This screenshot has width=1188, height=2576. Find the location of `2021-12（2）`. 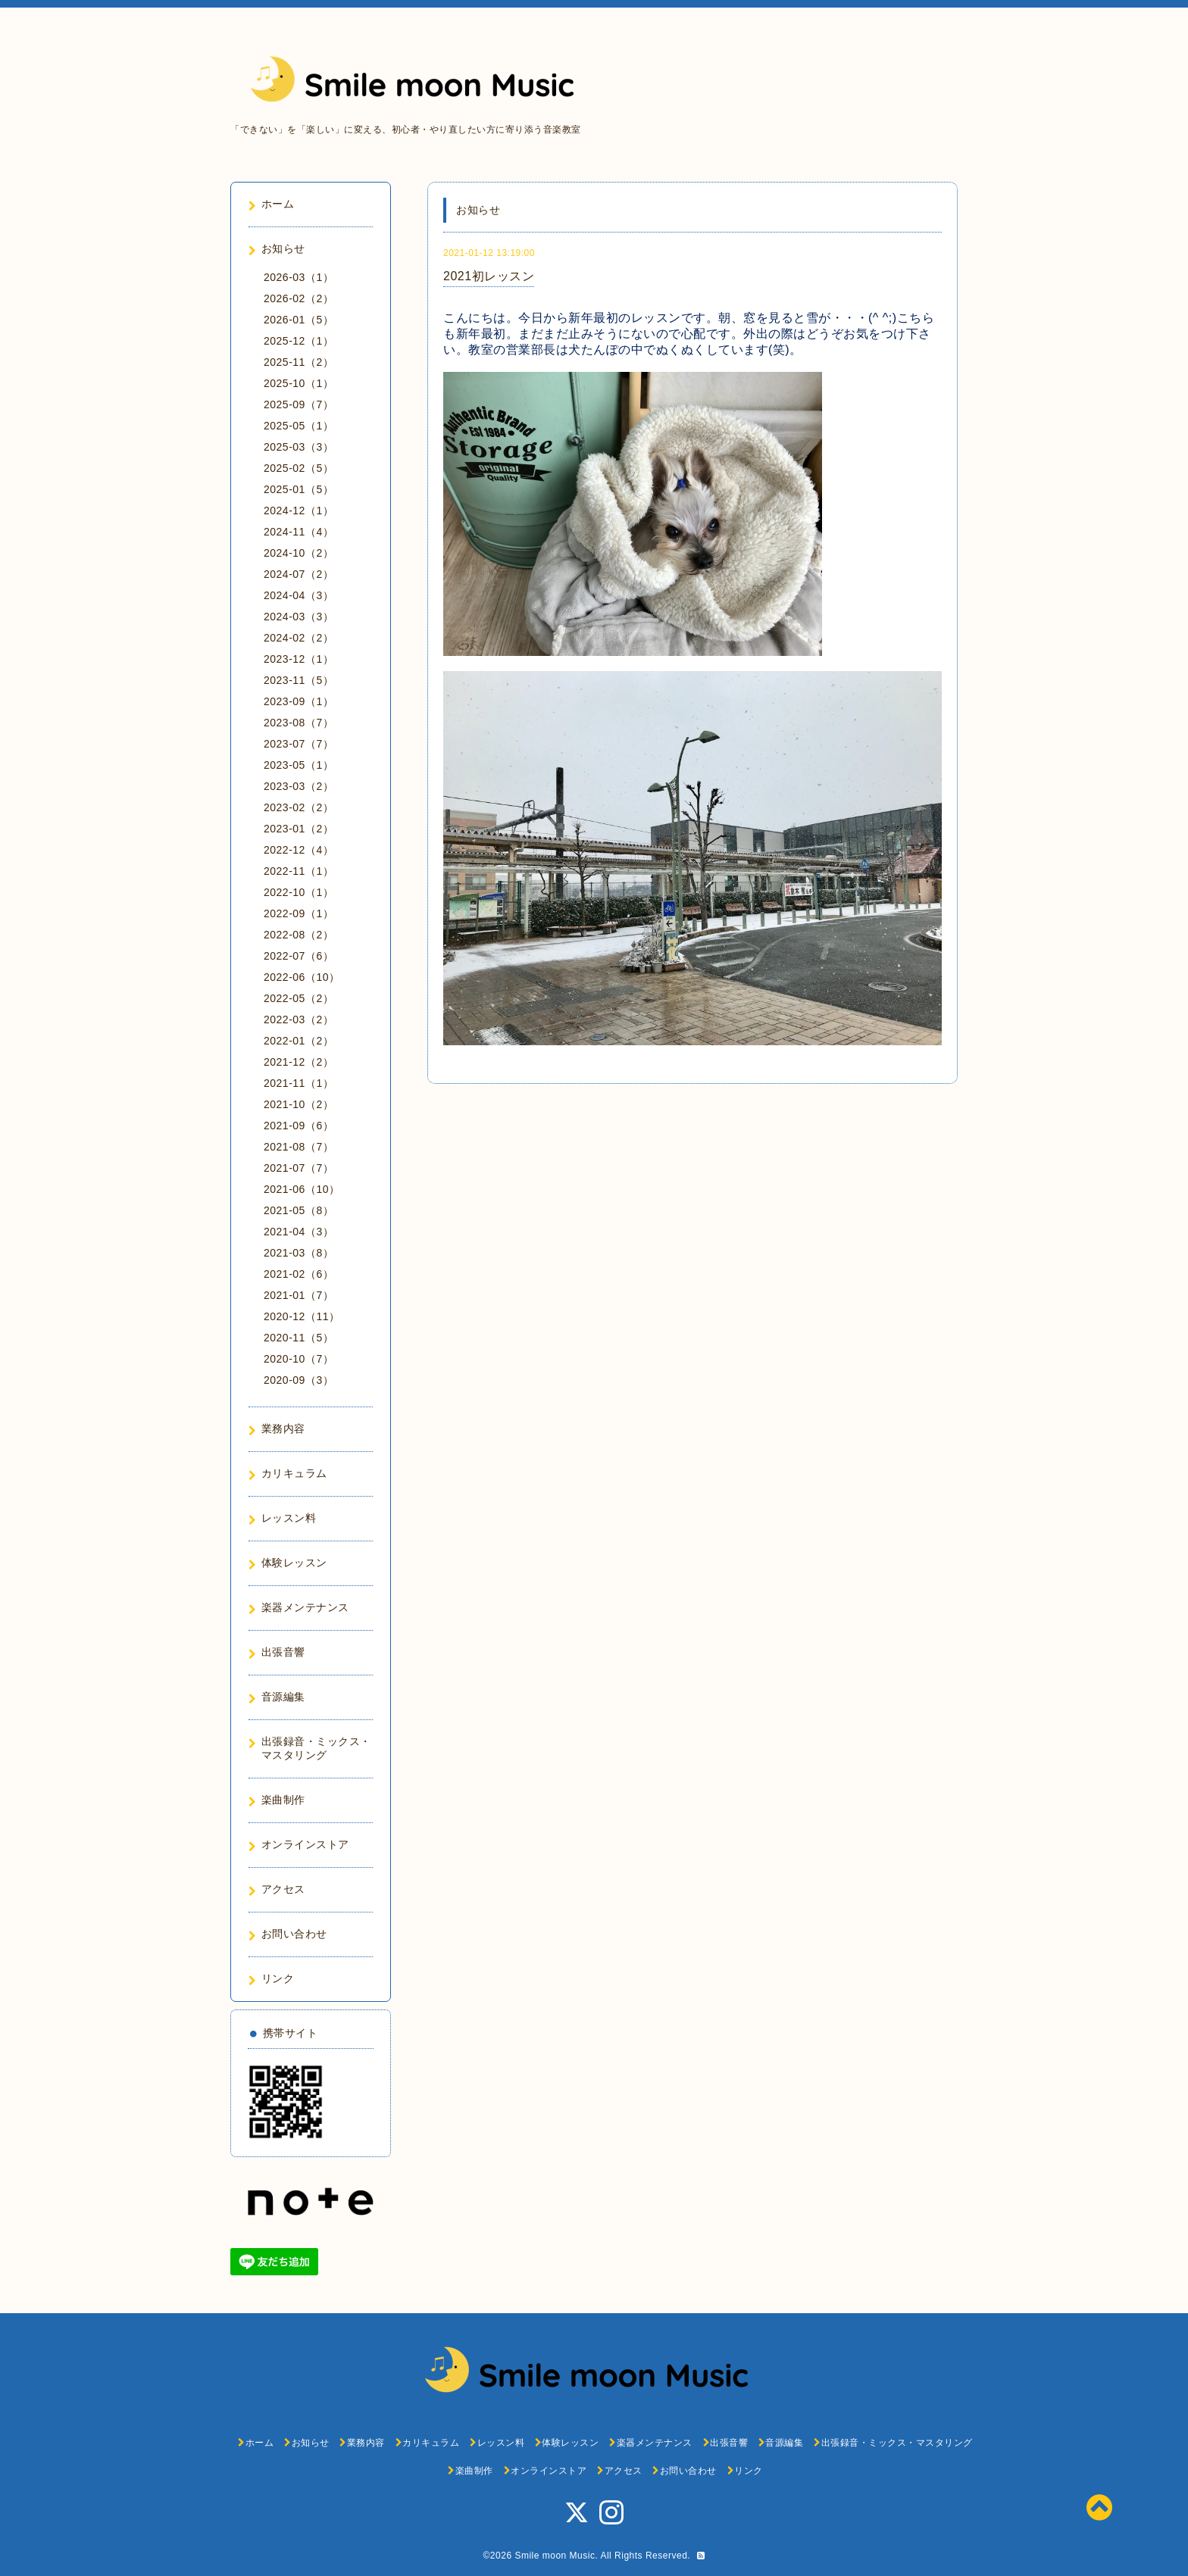

2021-12（2） is located at coordinates (298, 1062).